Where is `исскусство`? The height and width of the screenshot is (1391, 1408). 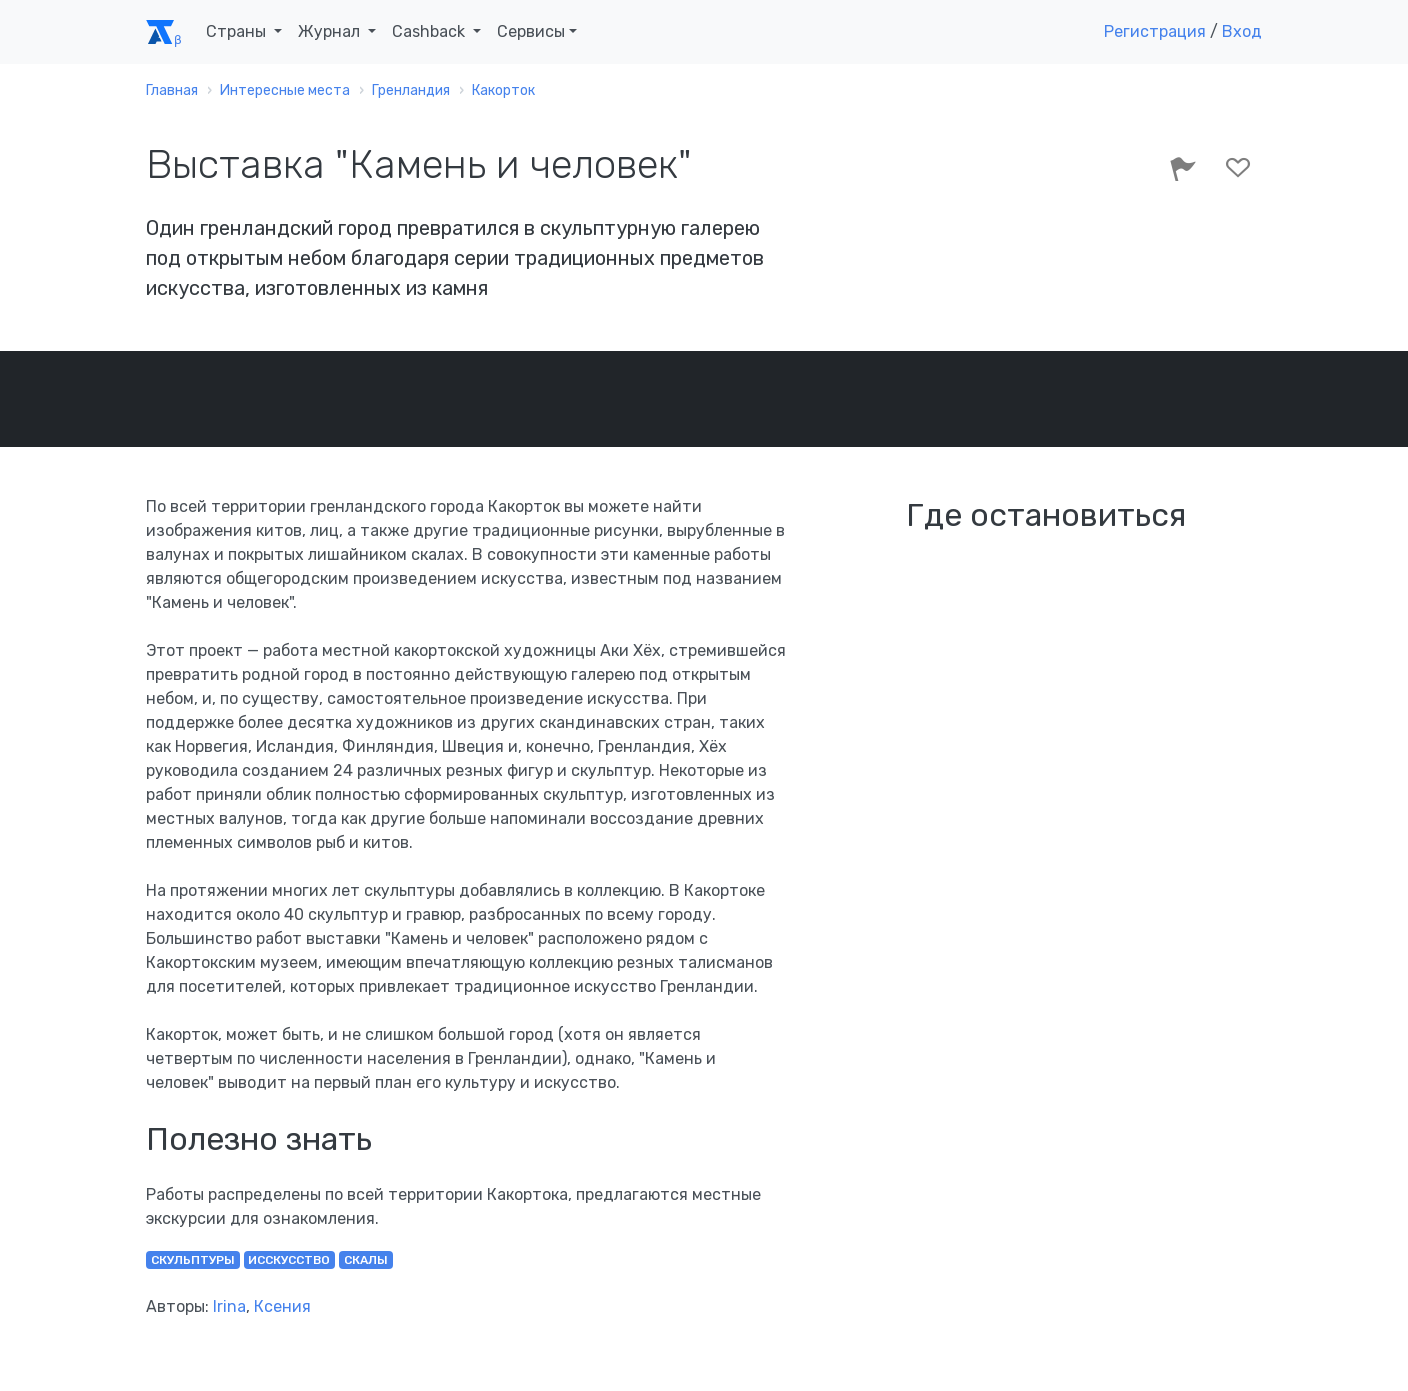
исскусство is located at coordinates (289, 1260).